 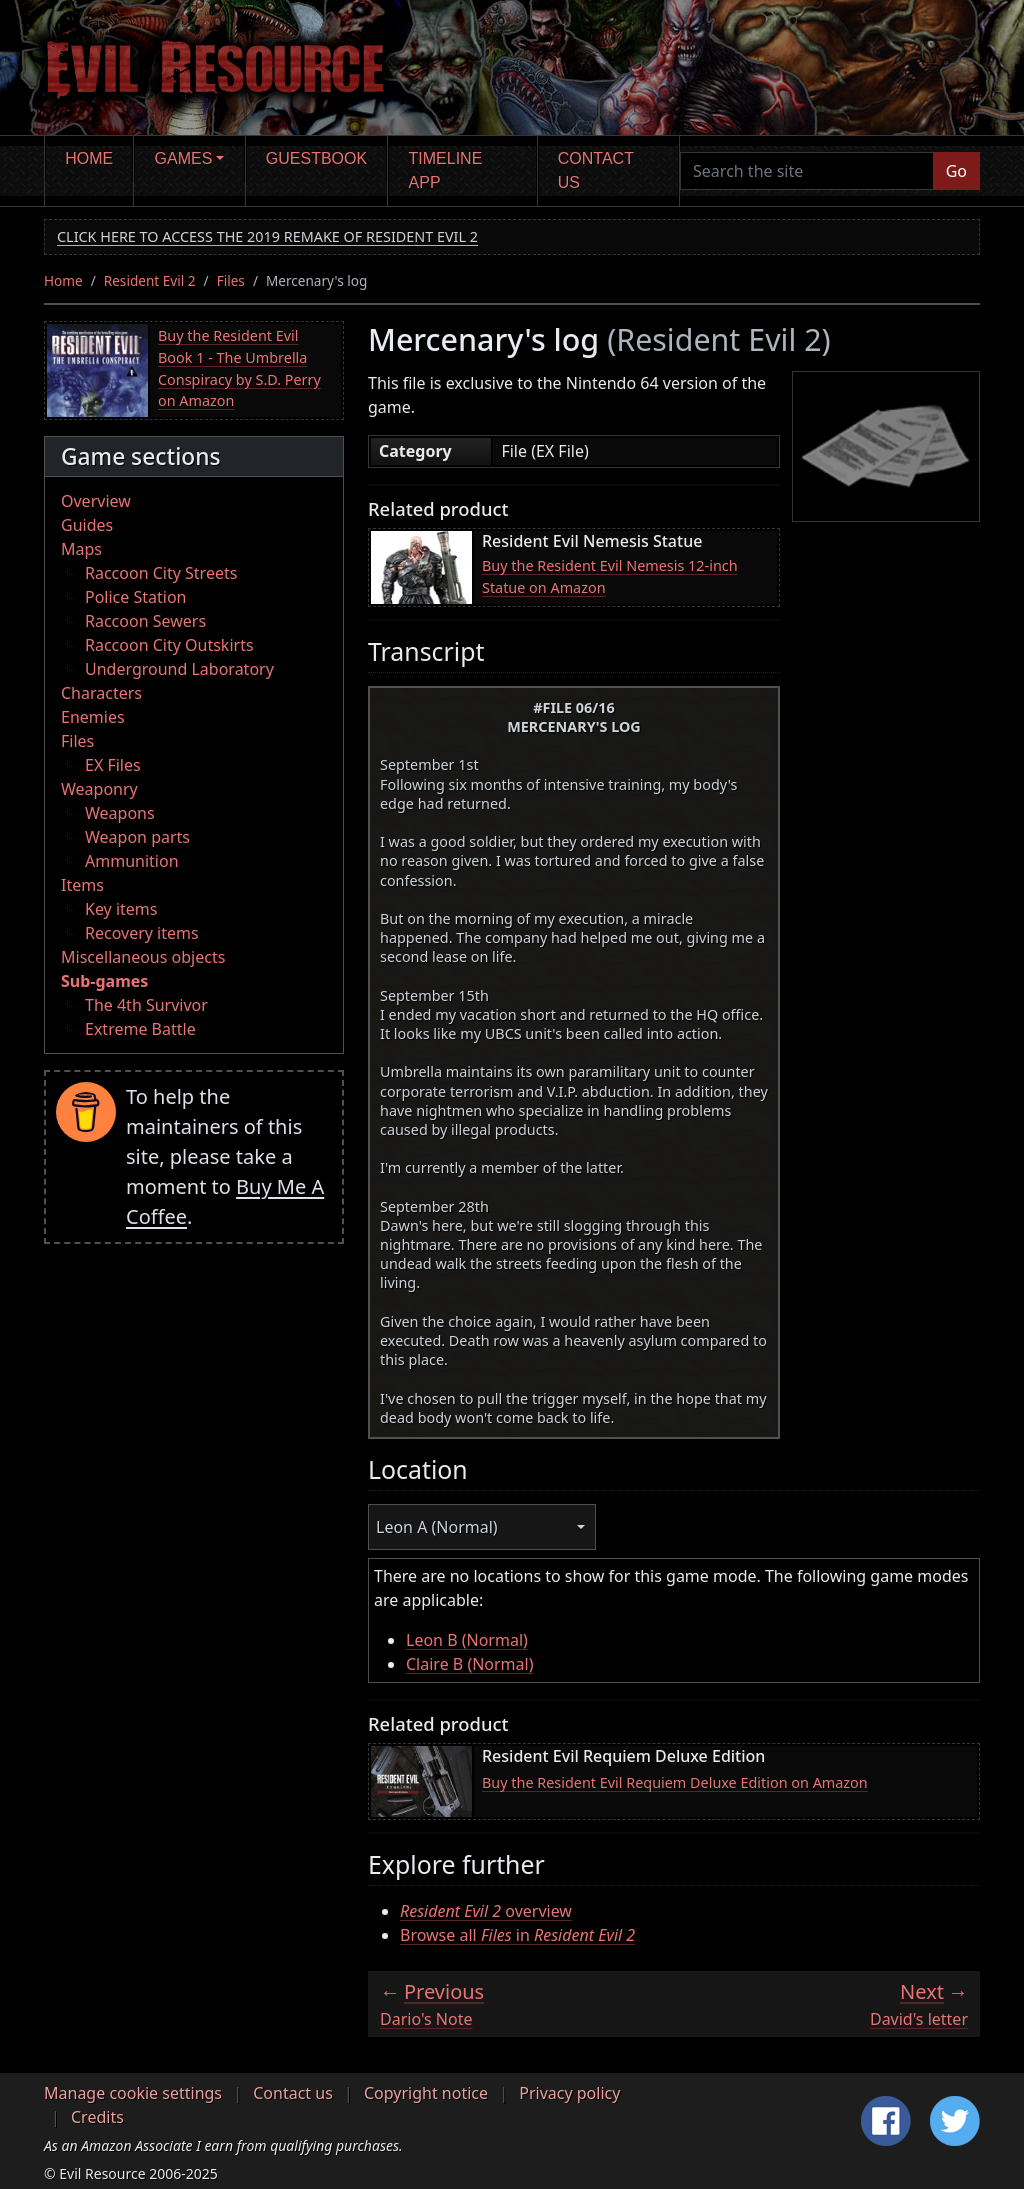 I want to click on Enemies, so click(x=93, y=717).